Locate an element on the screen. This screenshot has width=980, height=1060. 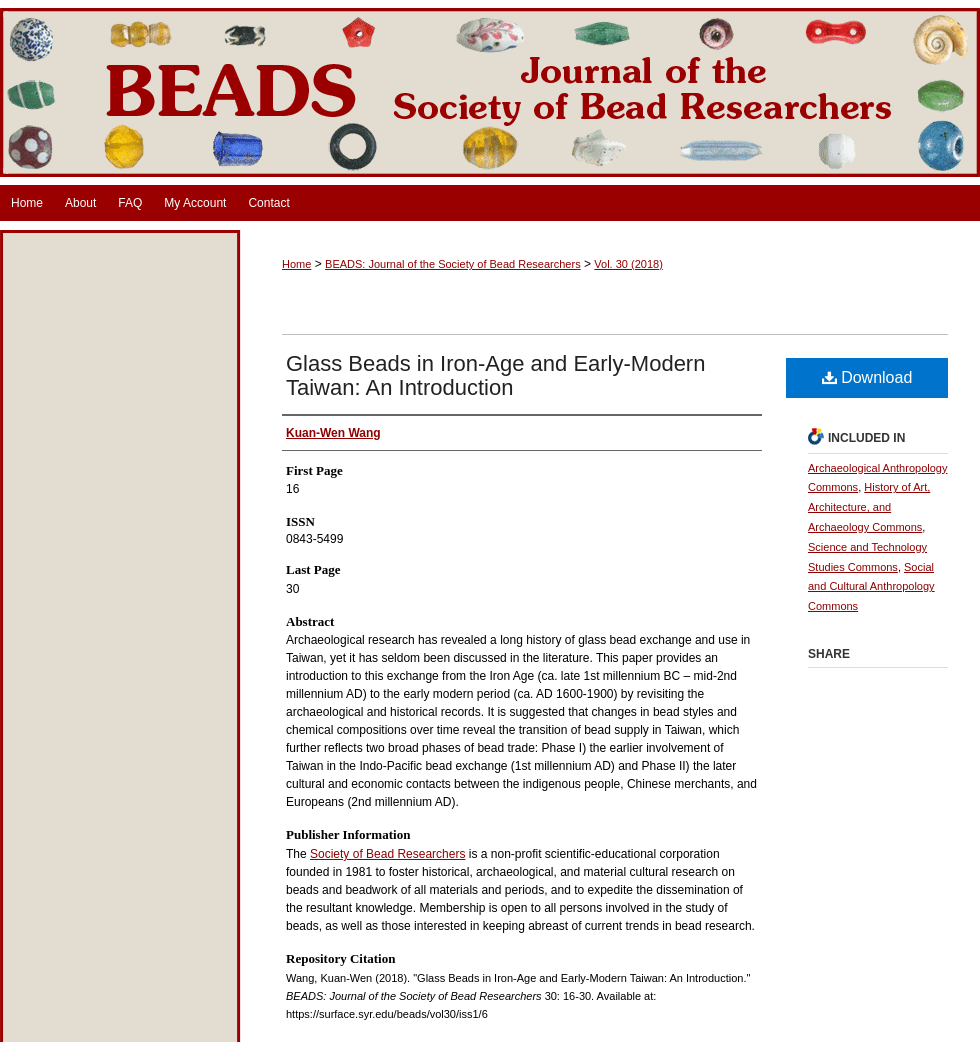
Glass Beads in Iron-Age and Early-Modern Taiwan: An Introduction is located at coordinates (495, 375).